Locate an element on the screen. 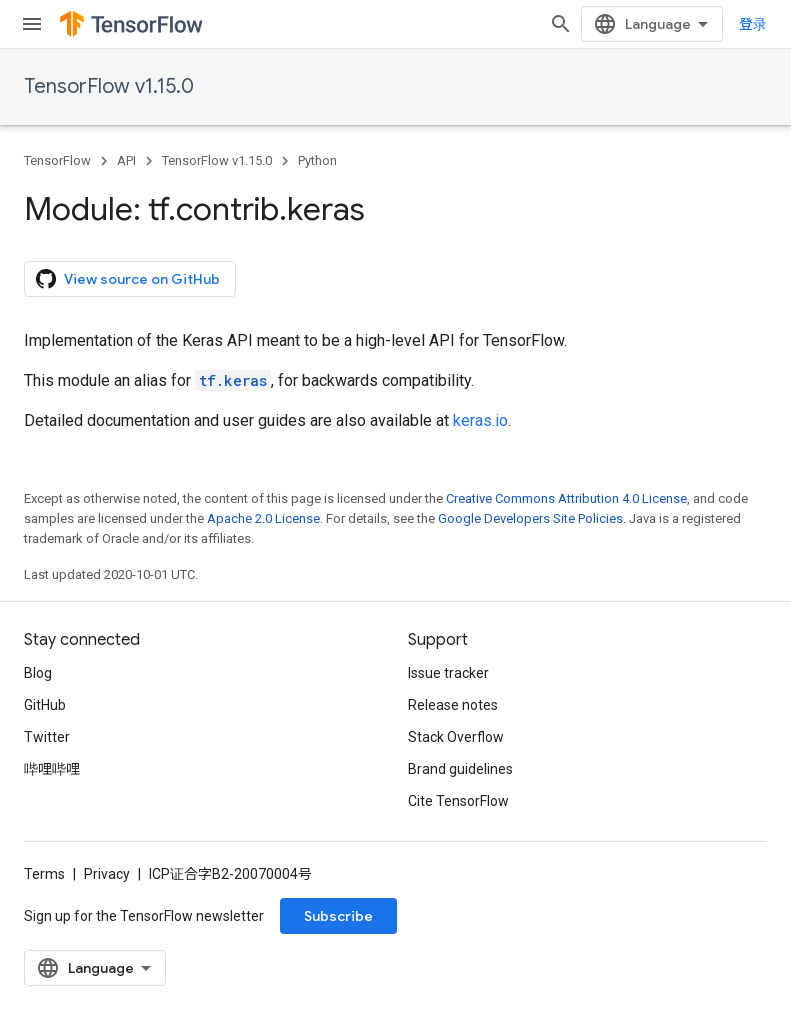  Release notes is located at coordinates (453, 705).